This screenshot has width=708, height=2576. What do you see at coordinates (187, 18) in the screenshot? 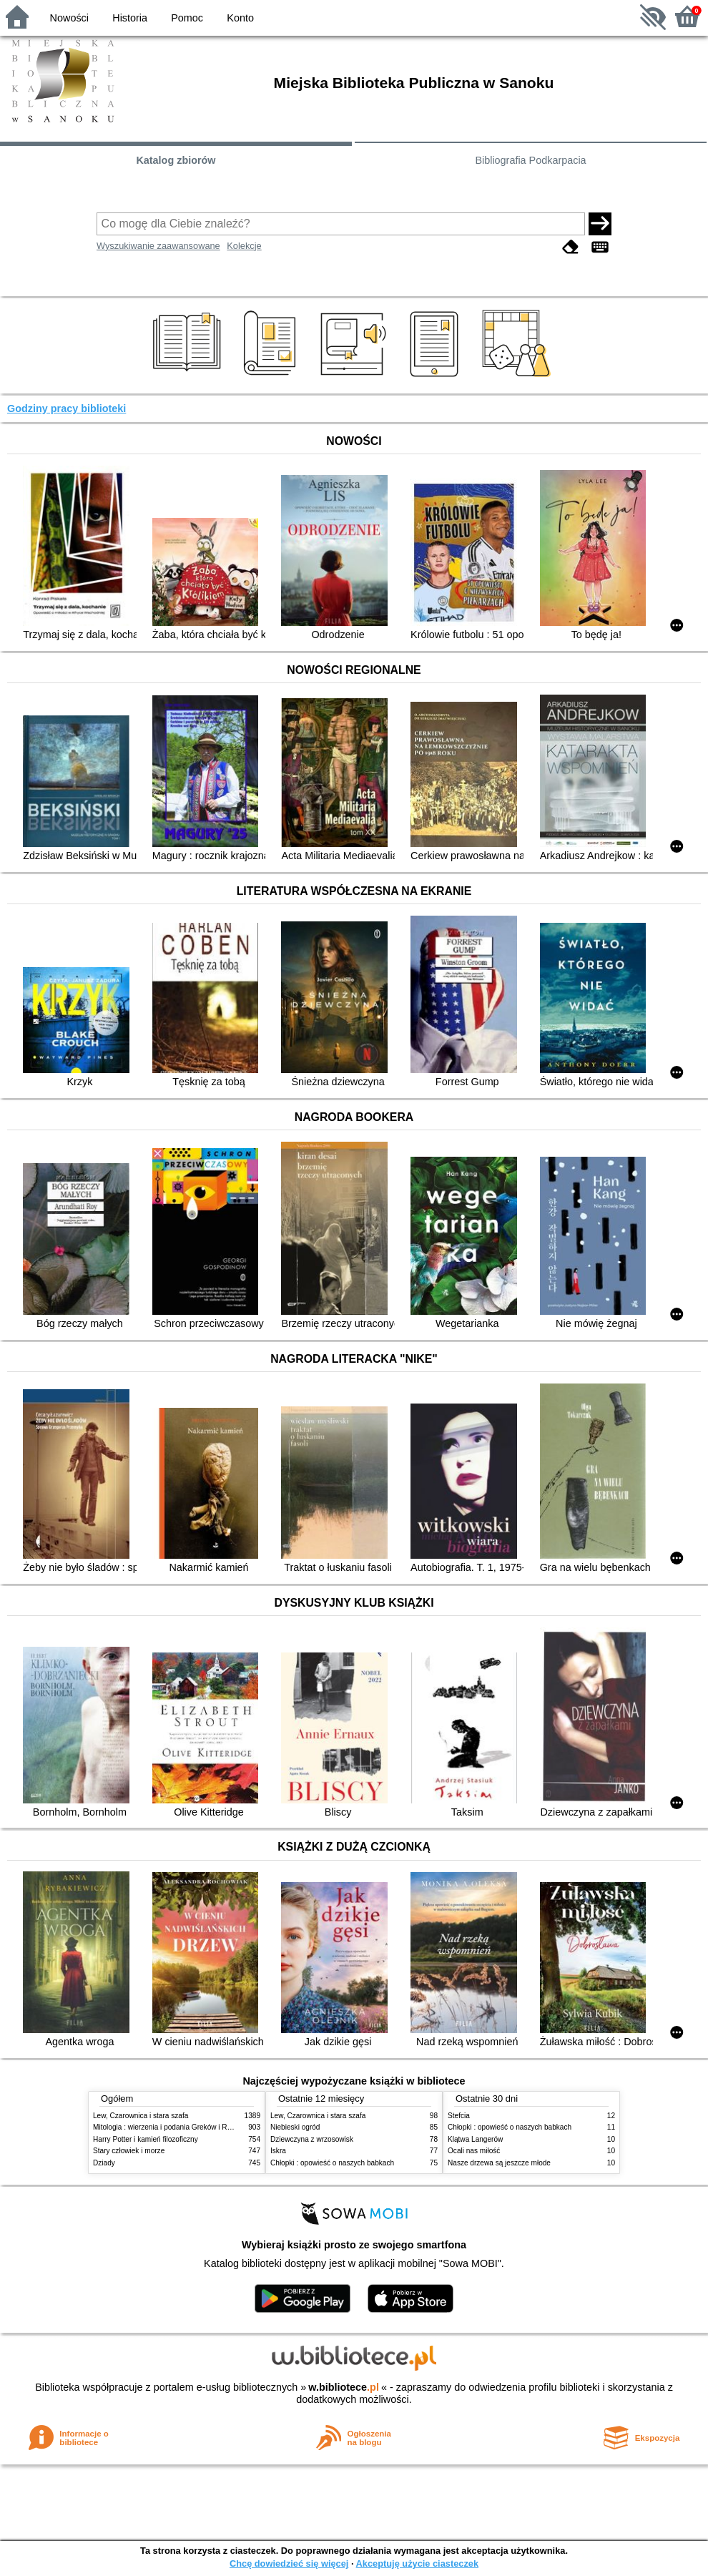
I see `Pomoc` at bounding box center [187, 18].